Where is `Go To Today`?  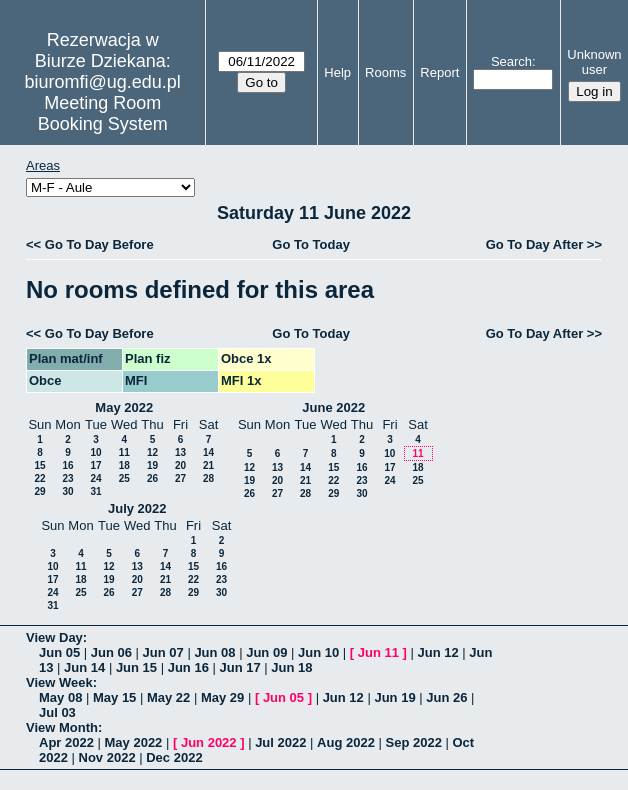
Go To Today is located at coordinates (311, 244).